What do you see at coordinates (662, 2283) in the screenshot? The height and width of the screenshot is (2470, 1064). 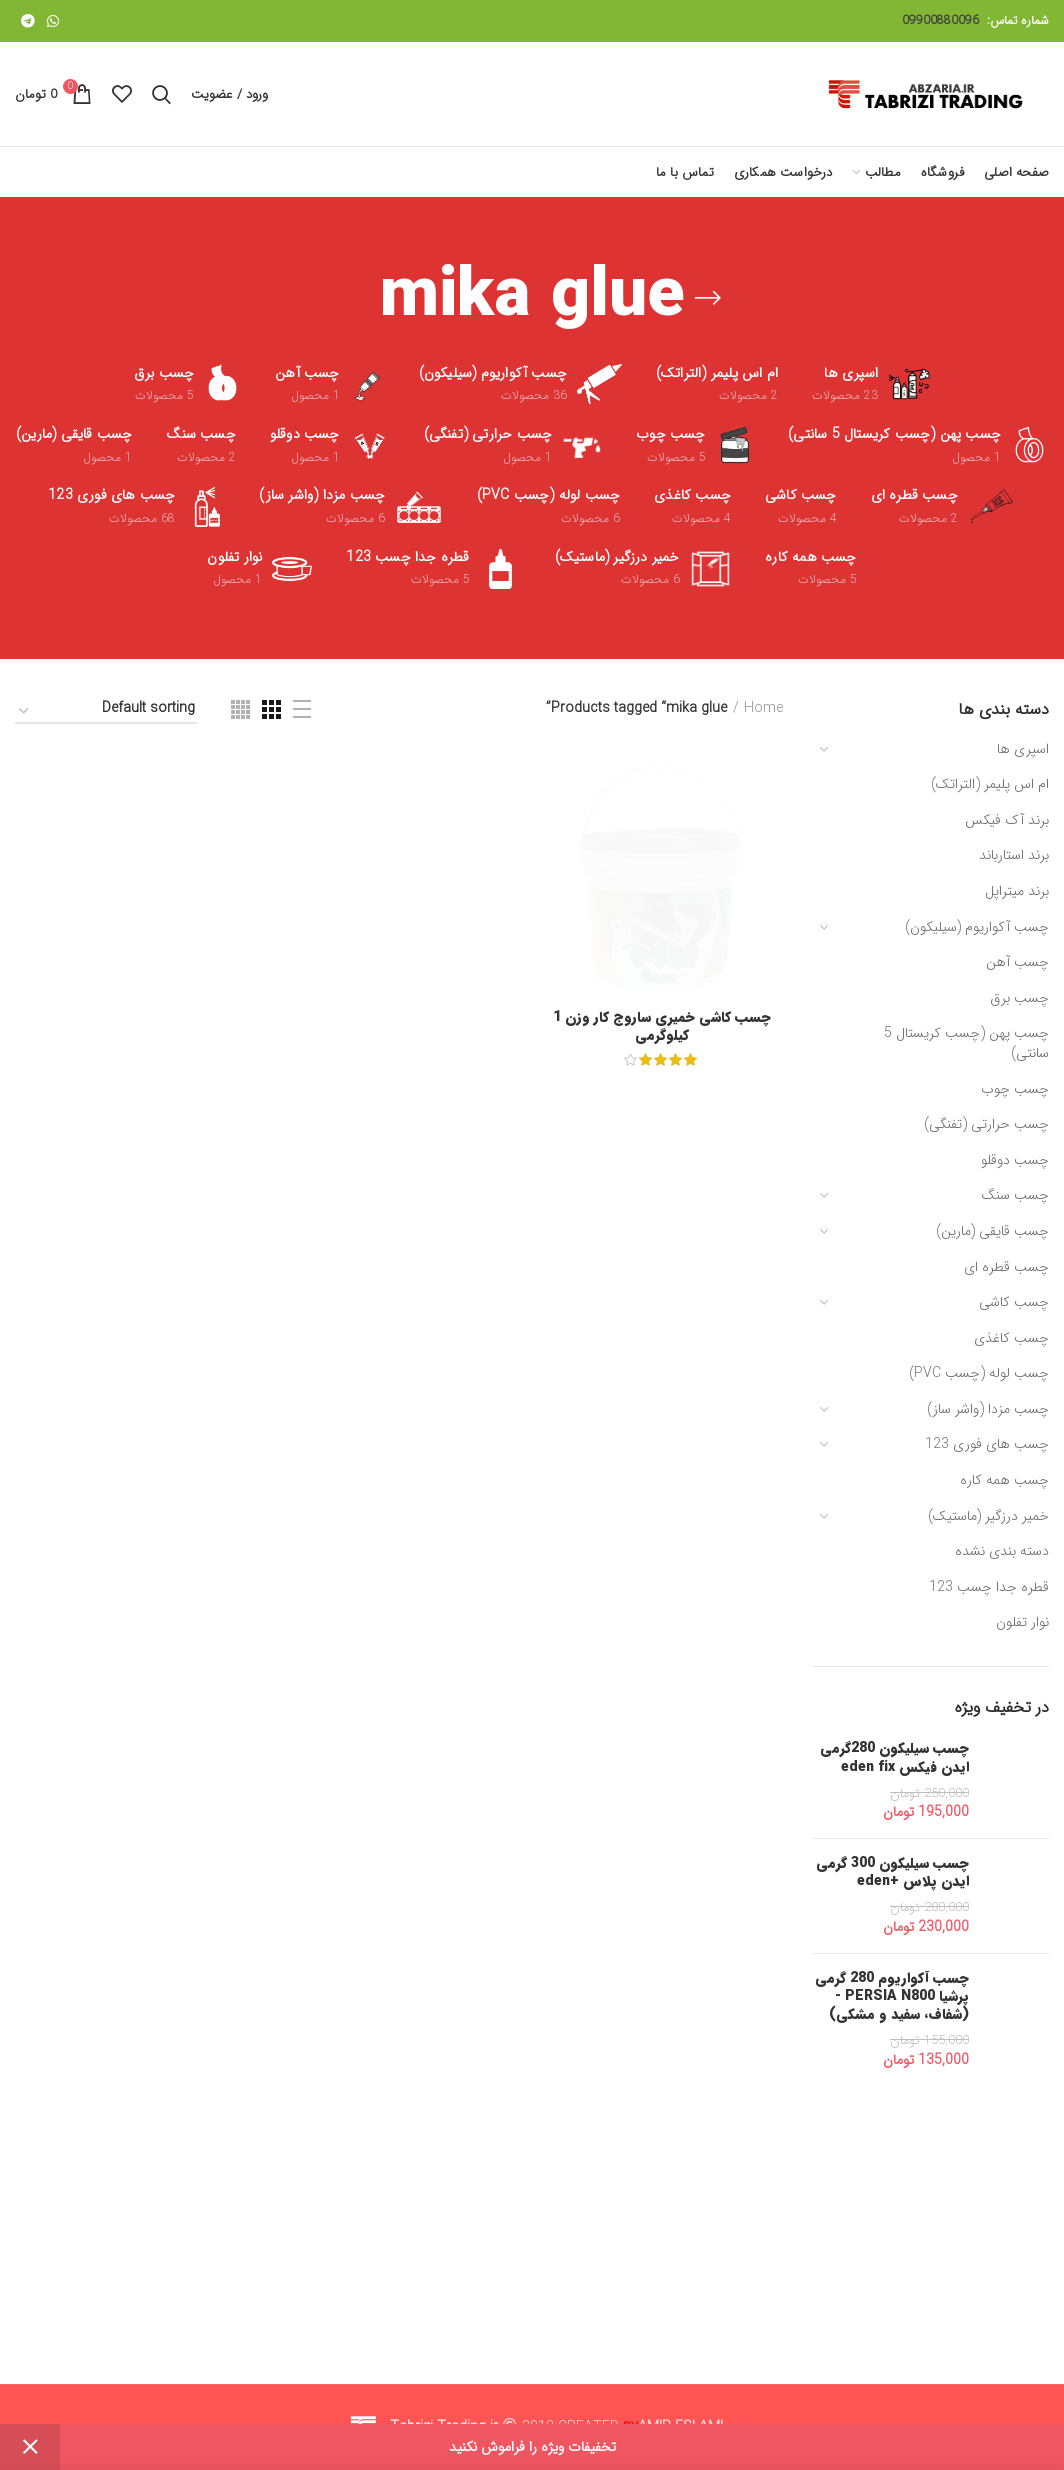 I see `چسب کاشی خمیری ساروج کار وزن 1 کیلوگرمی` at bounding box center [662, 2283].